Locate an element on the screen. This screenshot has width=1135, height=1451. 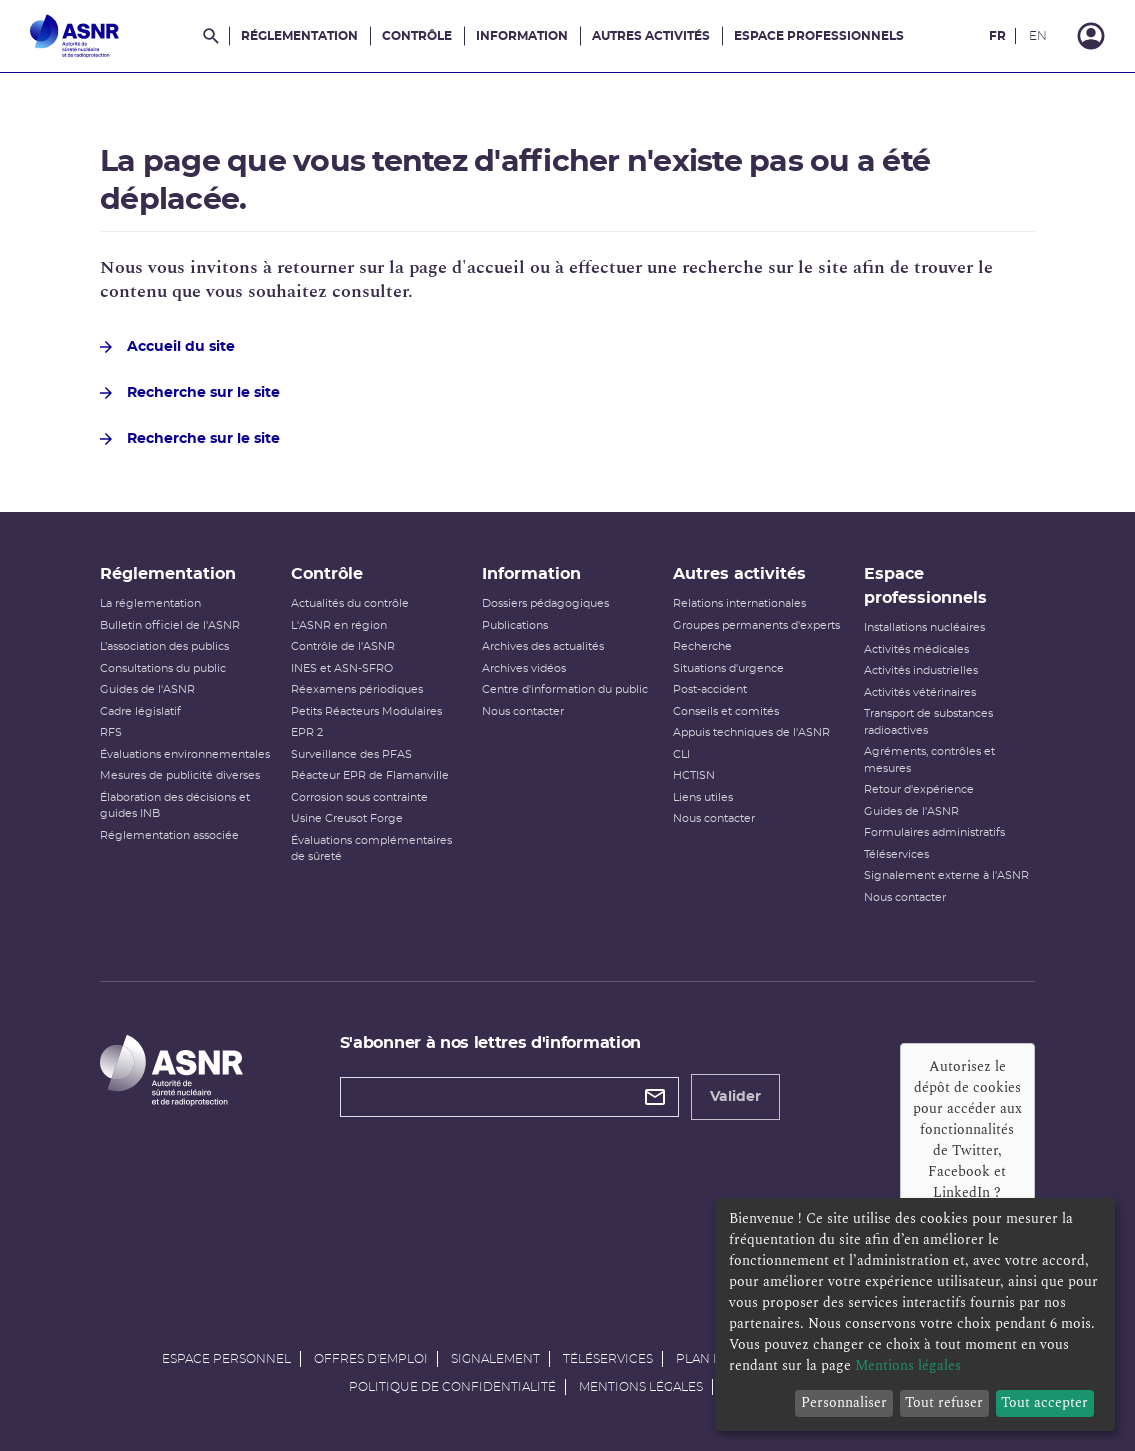
Groupes permanents d'experts is located at coordinates (756, 625).